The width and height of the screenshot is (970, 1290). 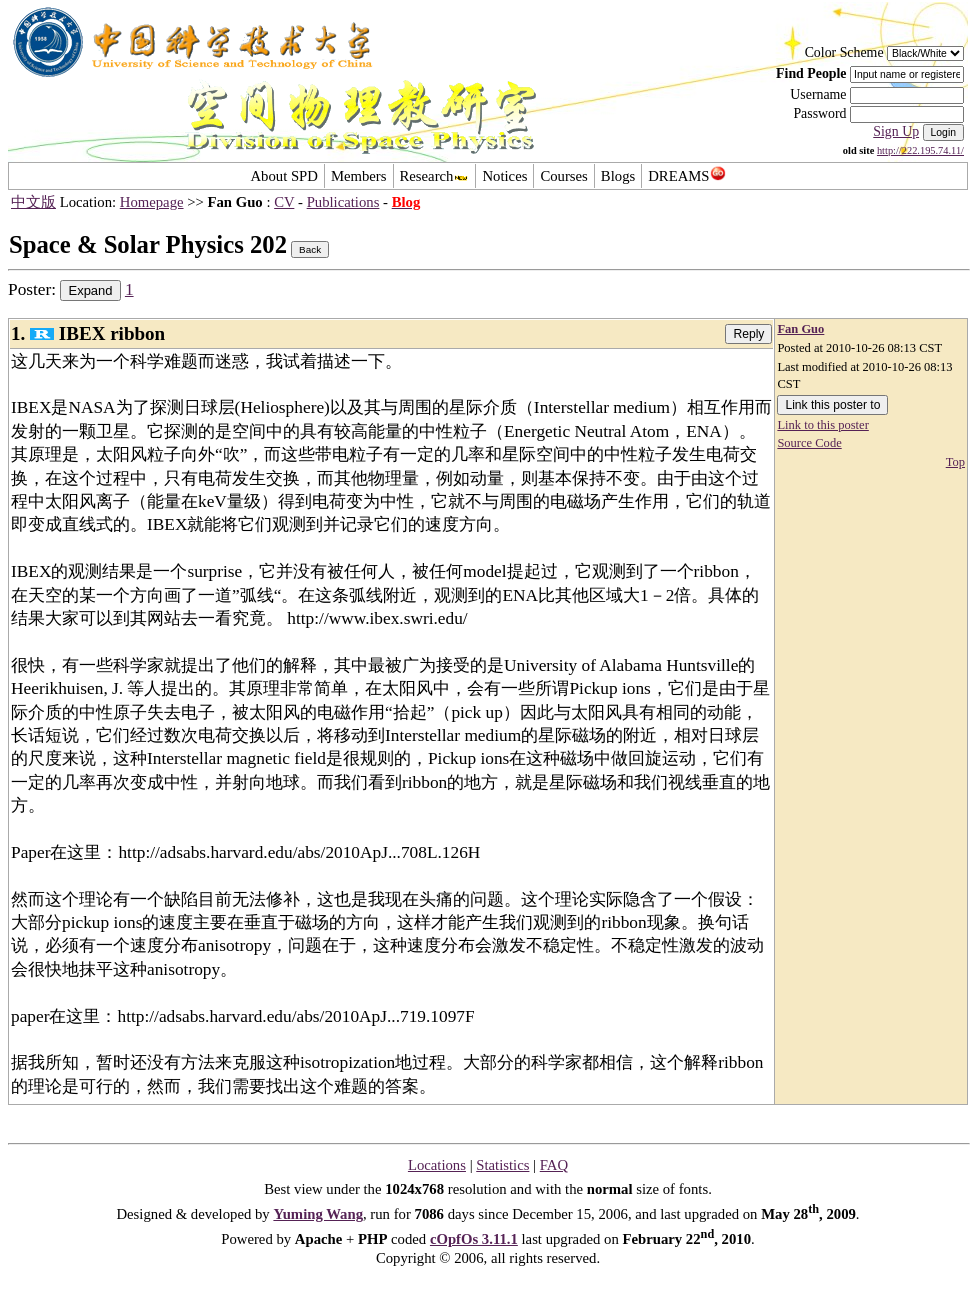 What do you see at coordinates (896, 131) in the screenshot?
I see `Sign Up` at bounding box center [896, 131].